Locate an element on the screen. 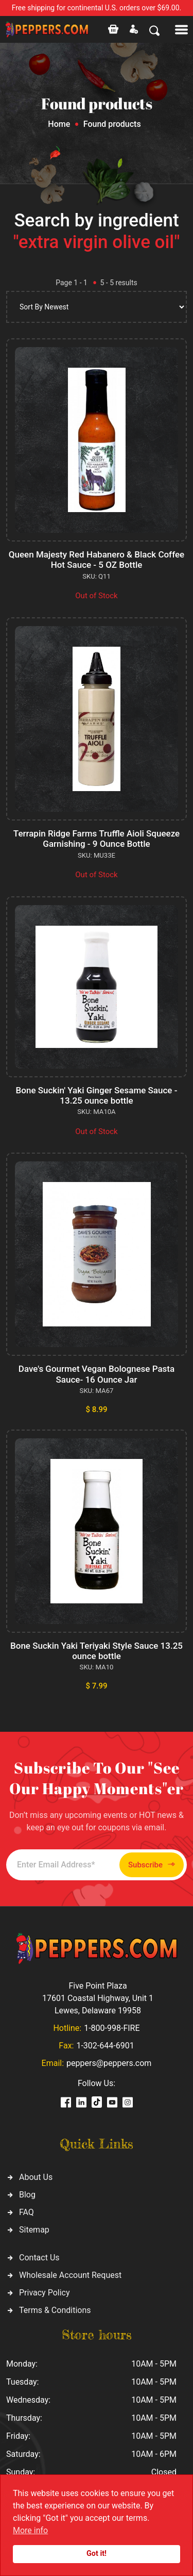 The width and height of the screenshot is (193, 2576). Home is located at coordinates (59, 124).